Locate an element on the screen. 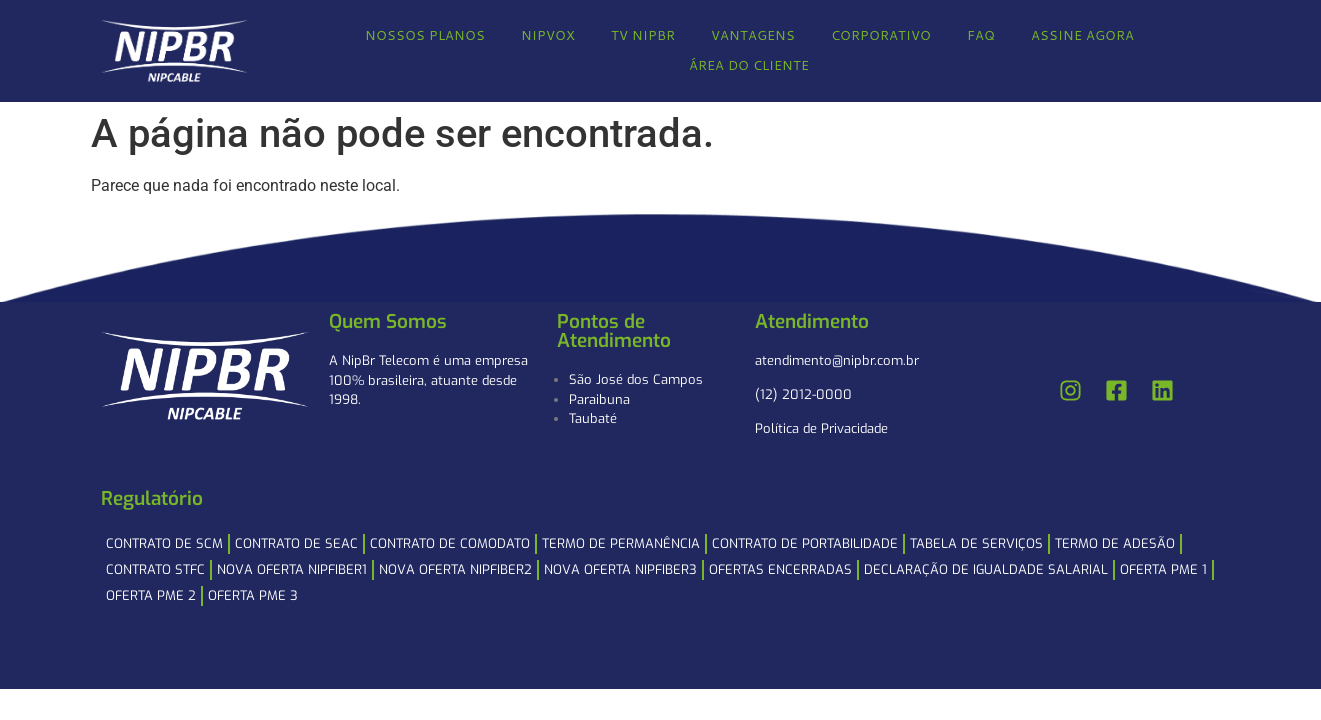 This screenshot has width=1321, height=720. (12) 2012-0000 is located at coordinates (803, 394).